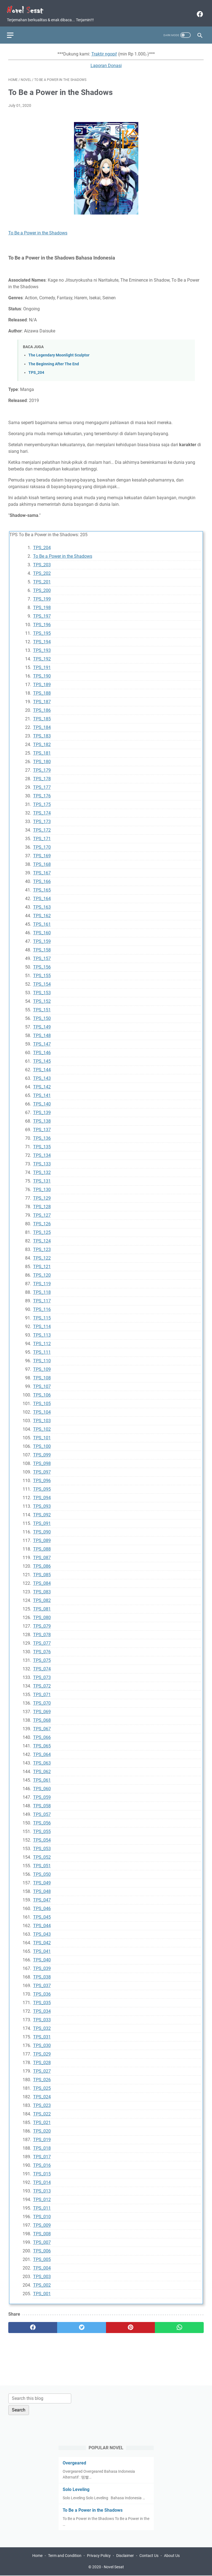  I want to click on TPS_088, so click(42, 1545).